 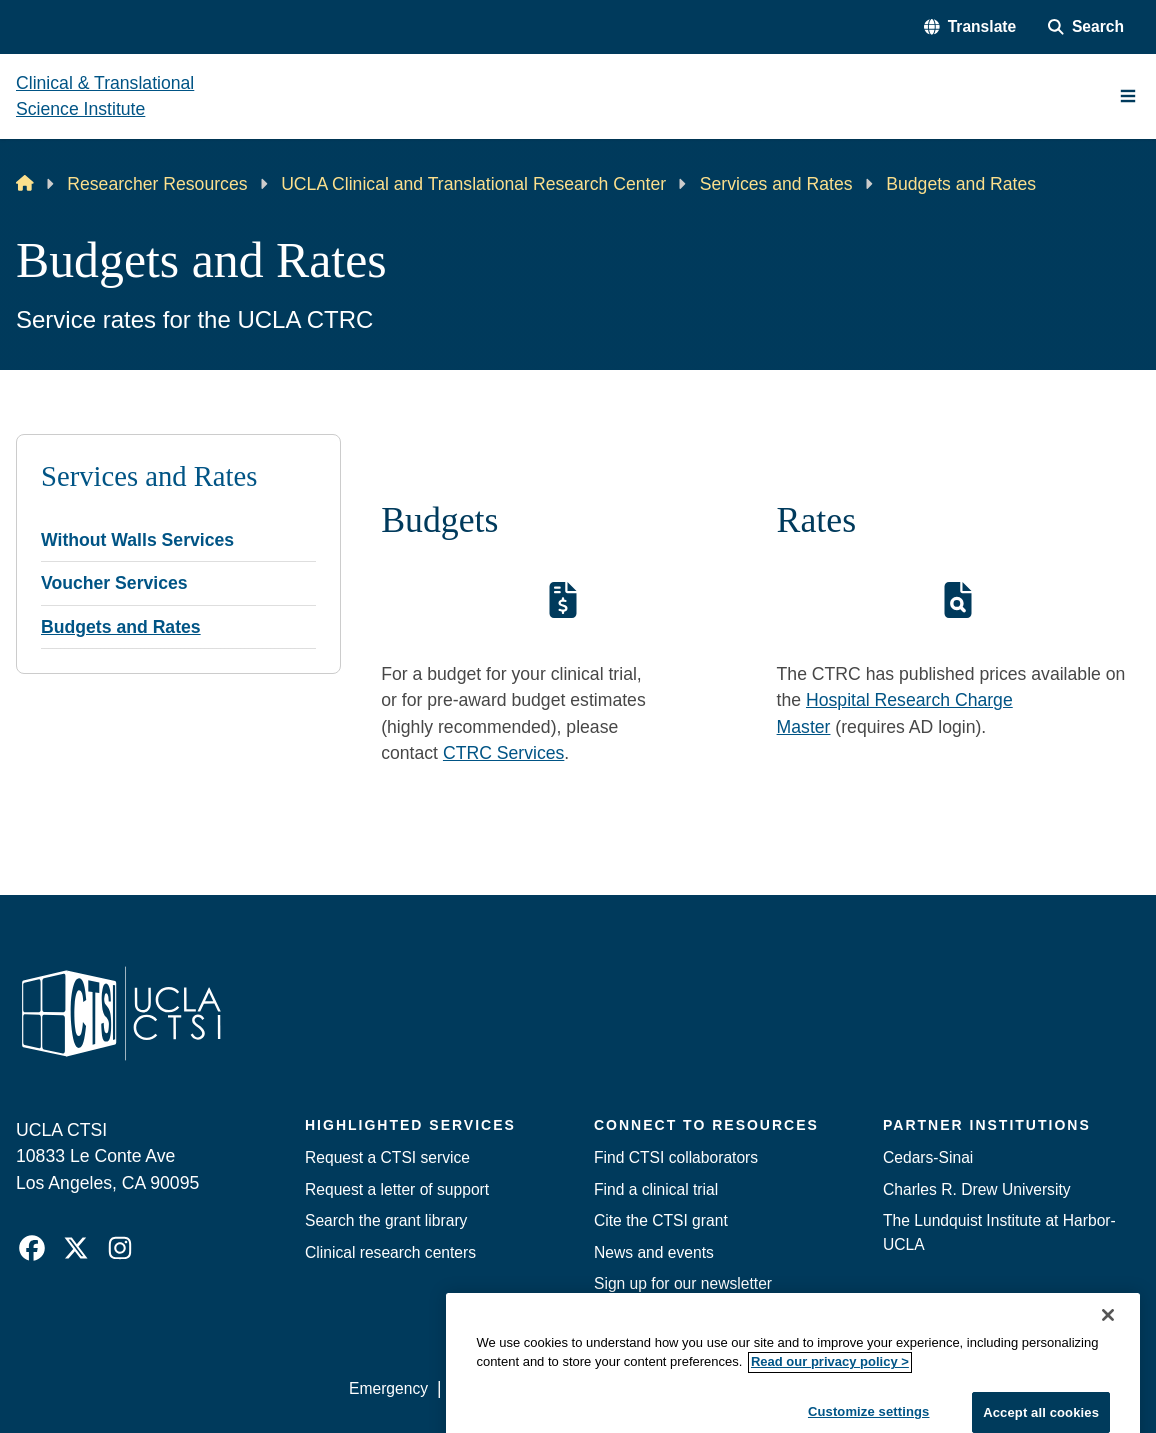 What do you see at coordinates (656, 1189) in the screenshot?
I see `Find a clinical trial` at bounding box center [656, 1189].